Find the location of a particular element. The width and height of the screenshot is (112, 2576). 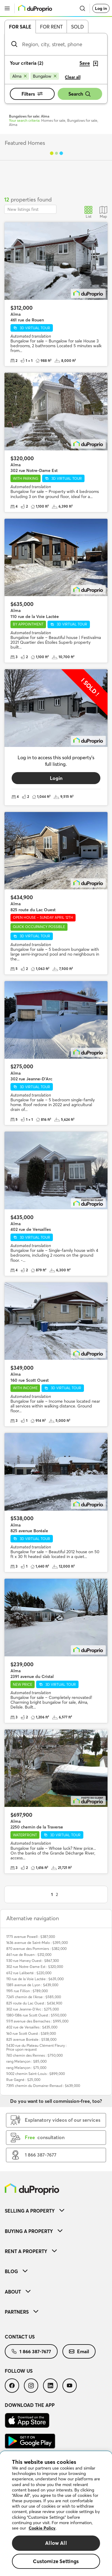

[Remove Bungalow from search filters] is located at coordinates (44, 76).